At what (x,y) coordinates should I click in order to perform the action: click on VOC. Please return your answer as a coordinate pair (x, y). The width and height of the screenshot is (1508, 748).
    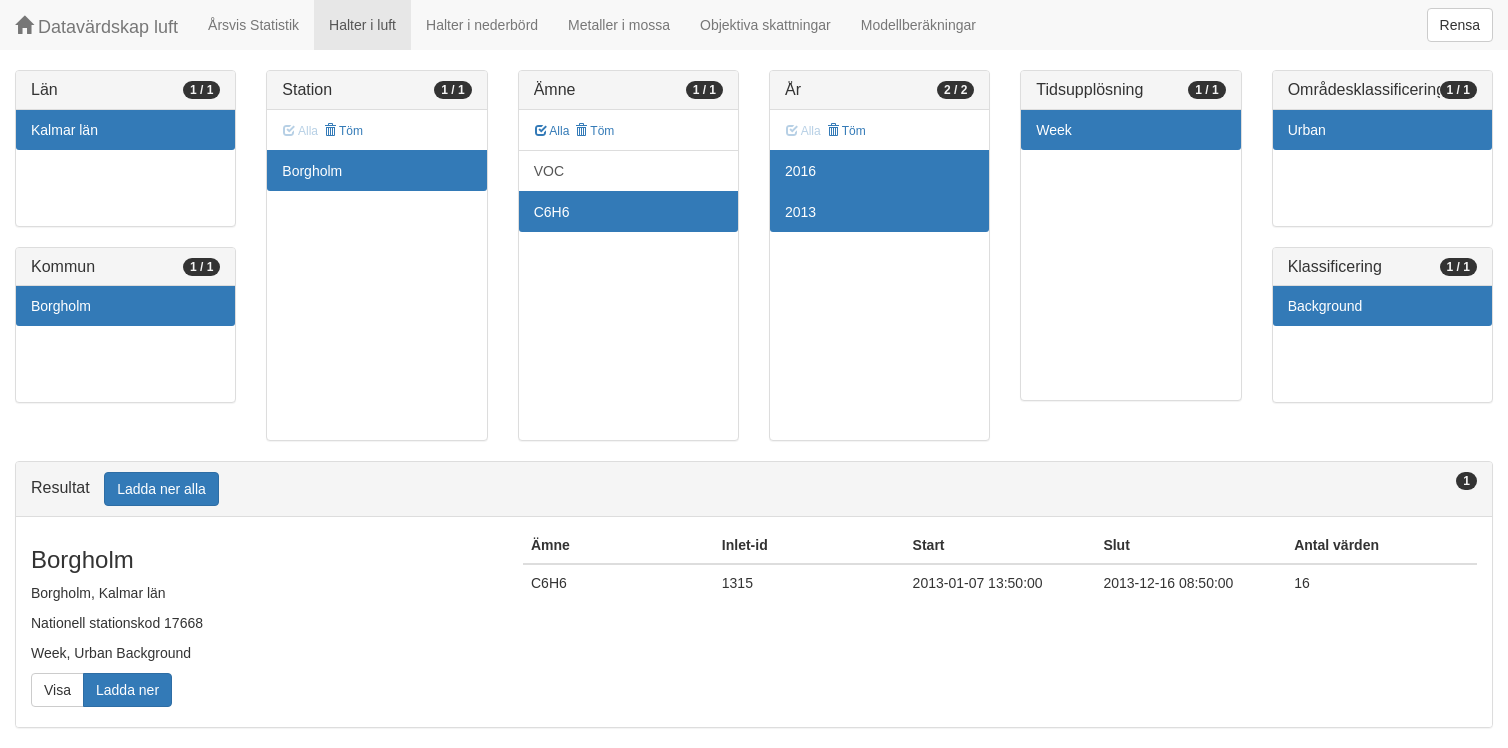
    Looking at the image, I should click on (549, 171).